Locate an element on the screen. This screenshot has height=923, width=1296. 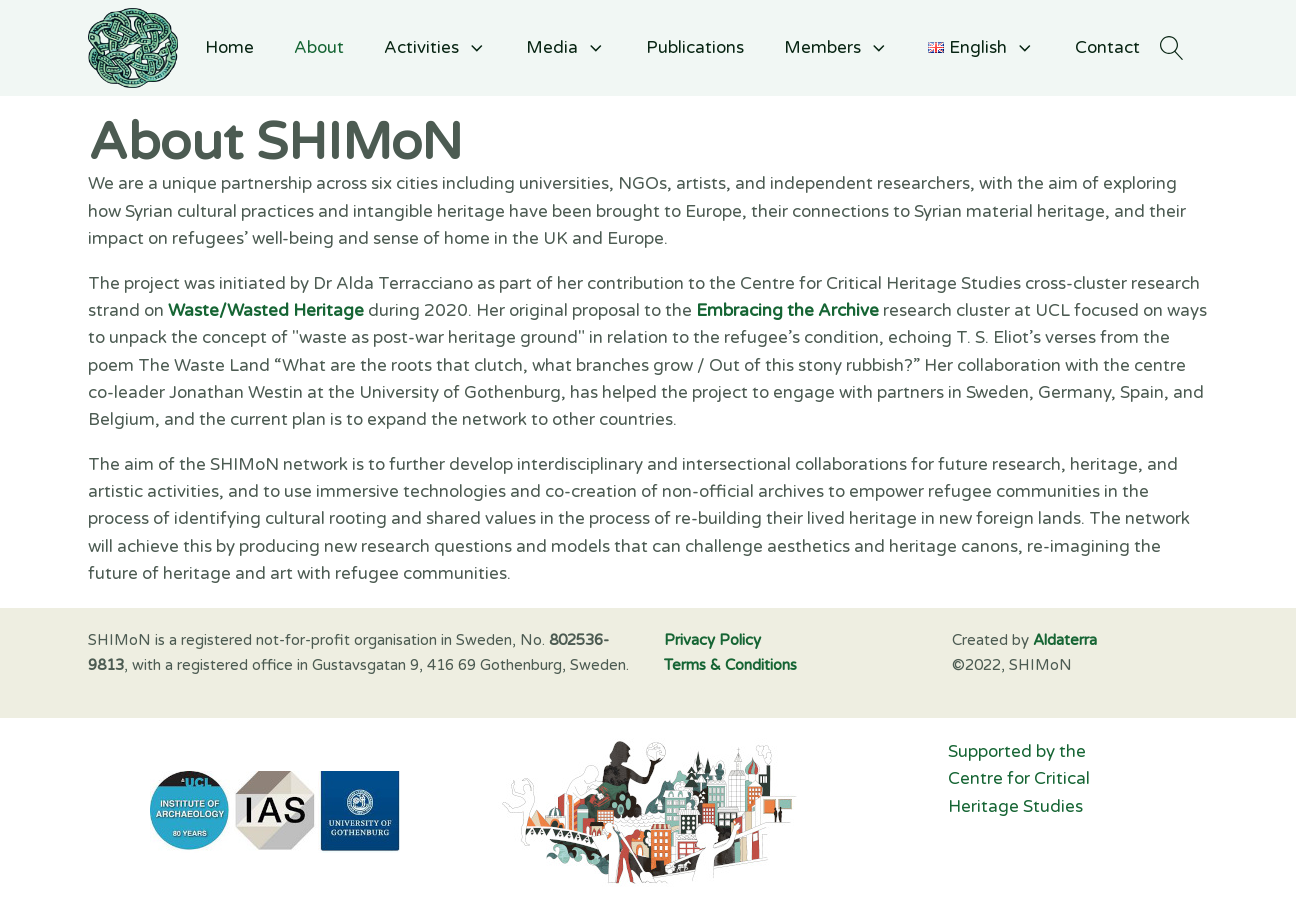
About is located at coordinates (319, 47).